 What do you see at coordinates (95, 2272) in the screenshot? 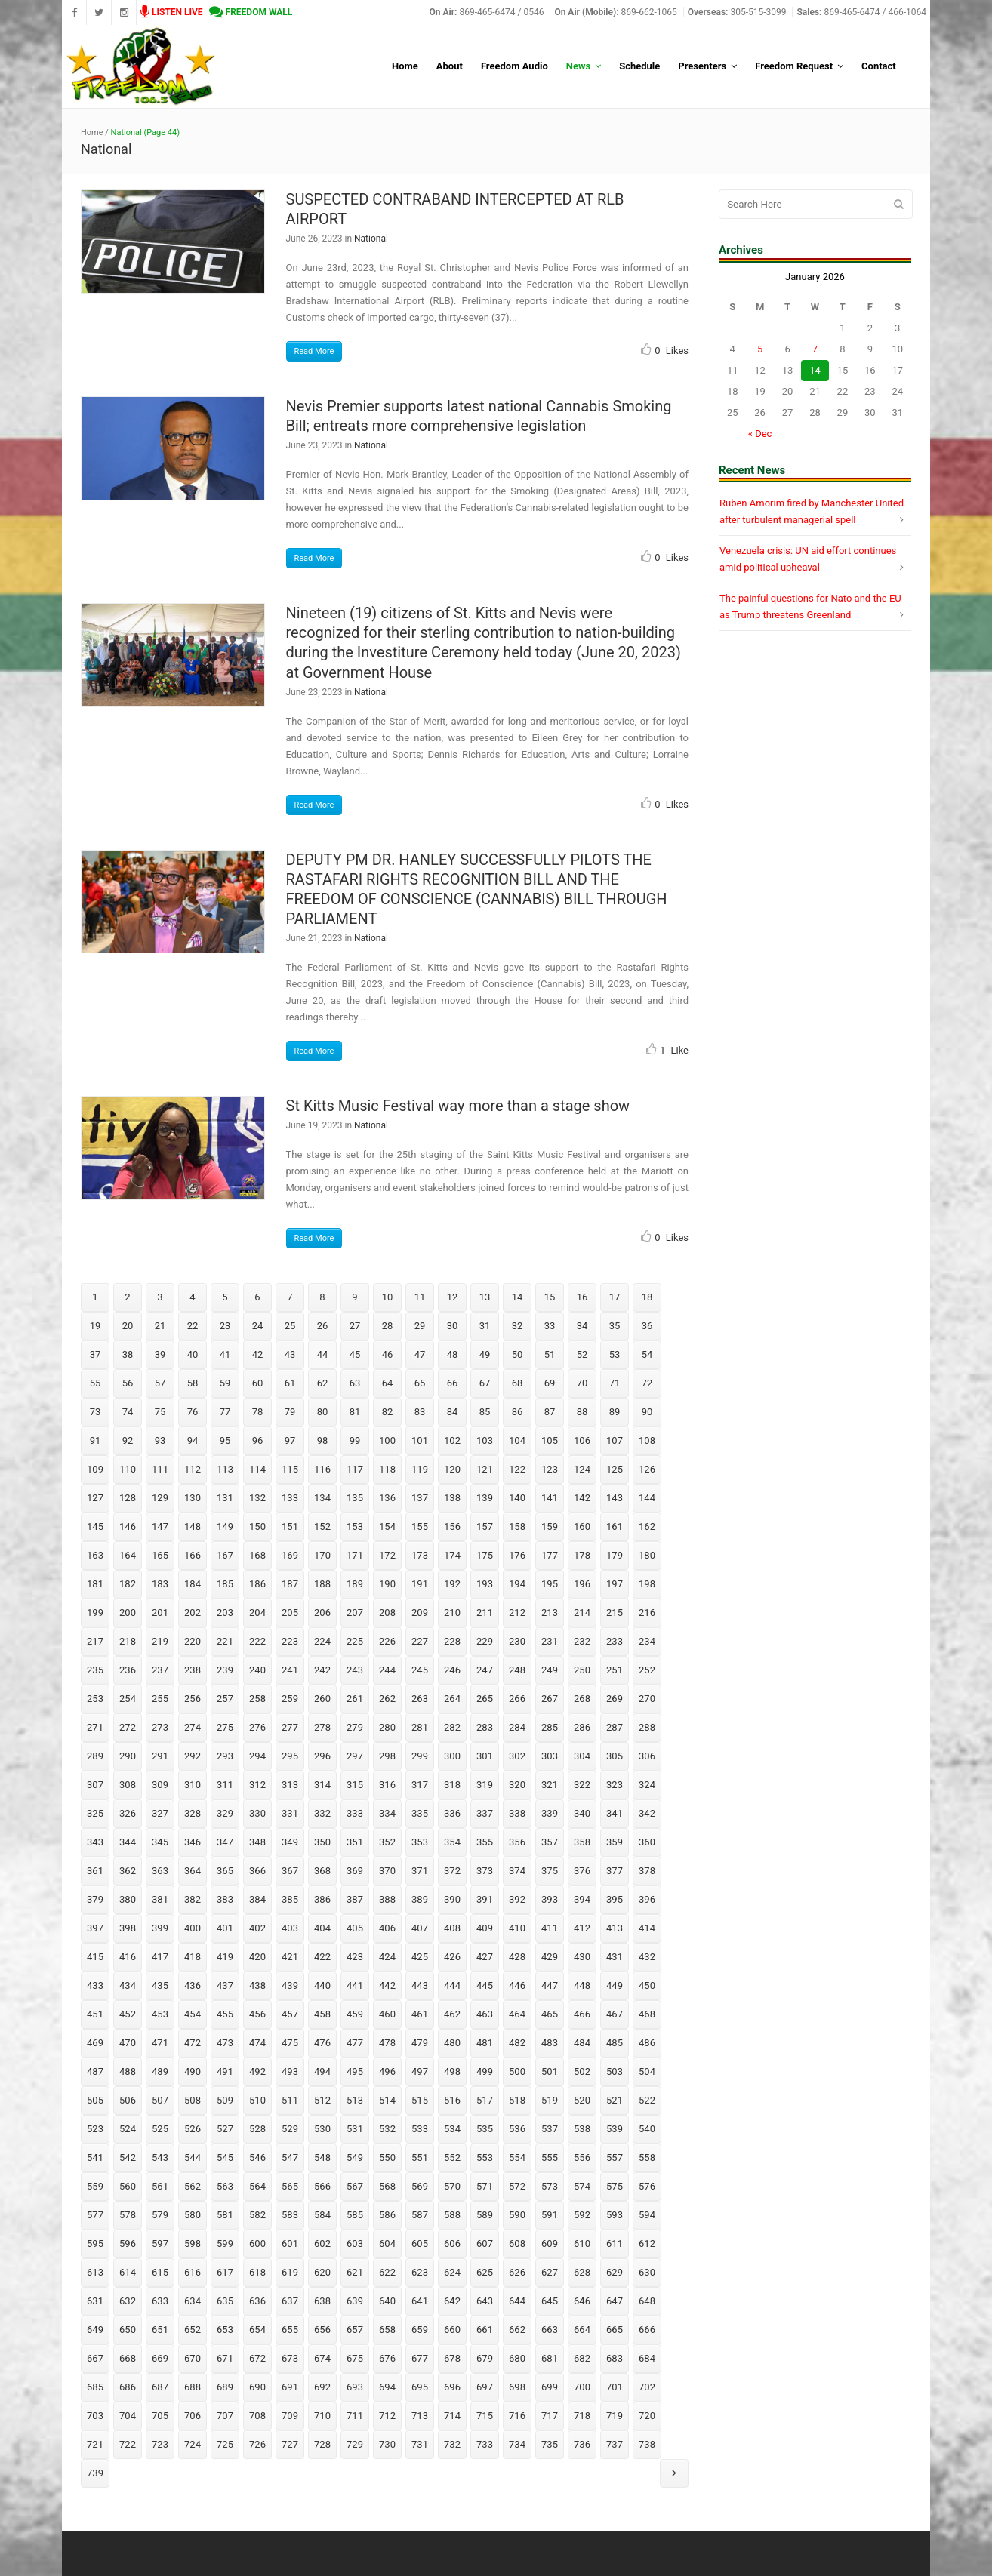
I see `613` at bounding box center [95, 2272].